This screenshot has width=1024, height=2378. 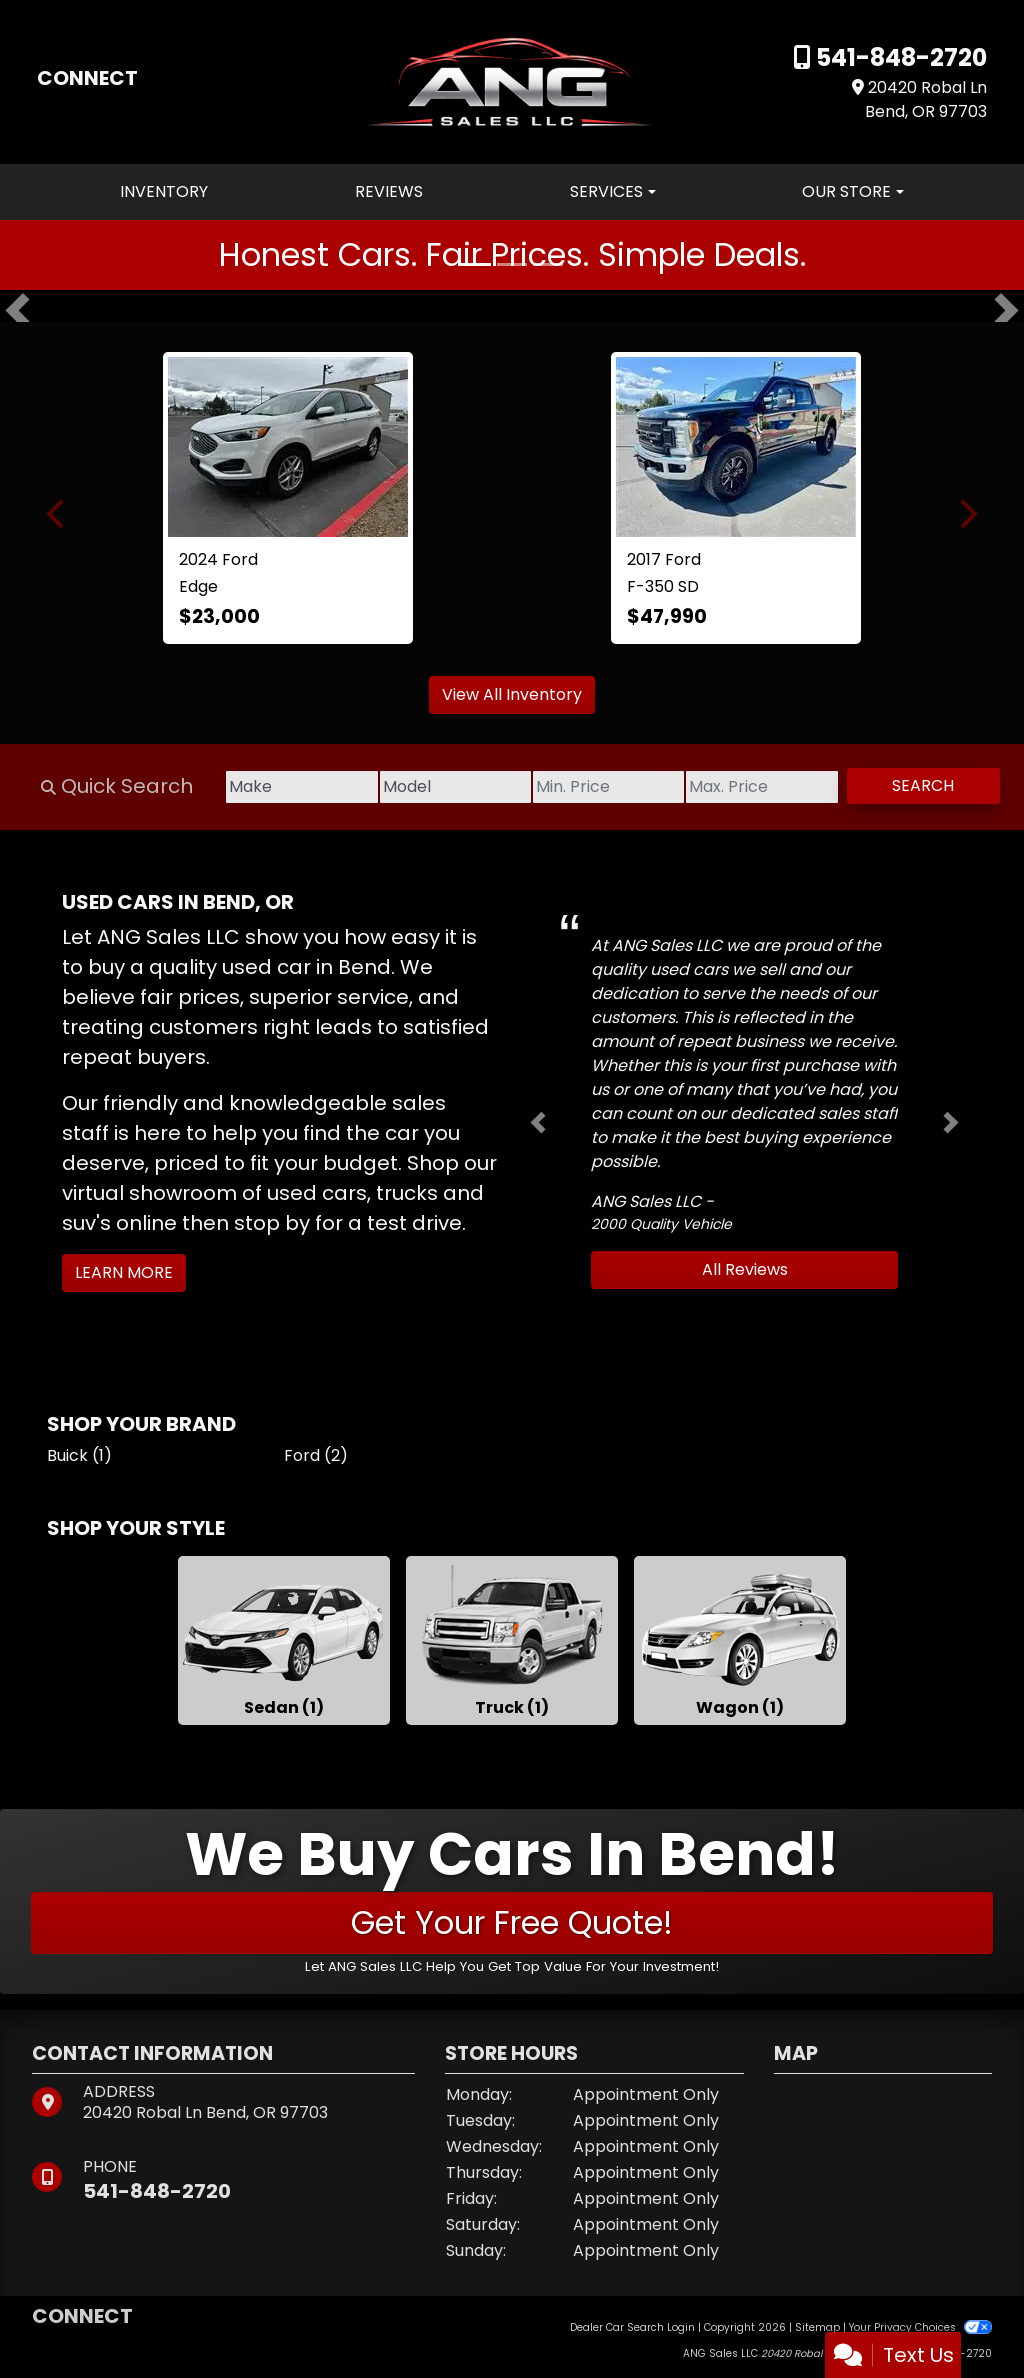 I want to click on [2017 Ford F-350 SD Lariat Crew Cab 4WD], so click(x=736, y=447).